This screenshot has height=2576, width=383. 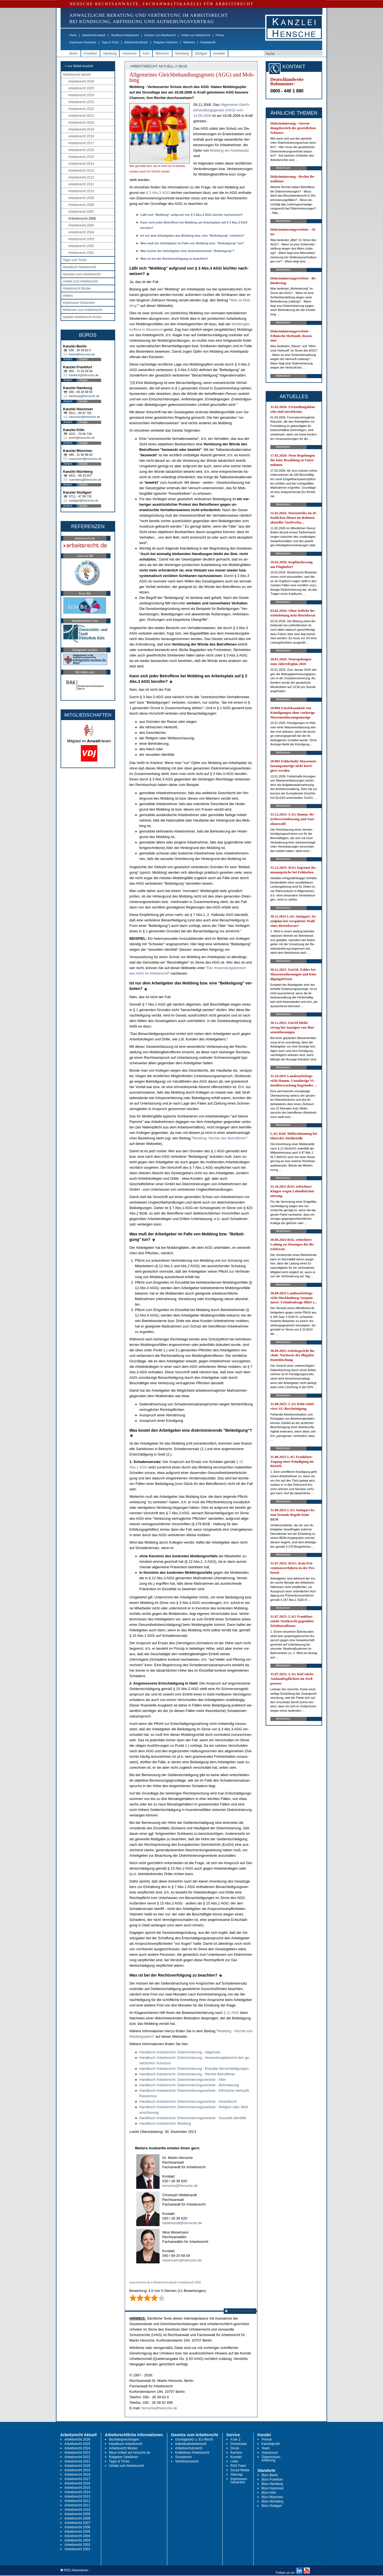 What do you see at coordinates (78, 66) in the screenshot?
I see `-> zur Mobil-Ansicht` at bounding box center [78, 66].